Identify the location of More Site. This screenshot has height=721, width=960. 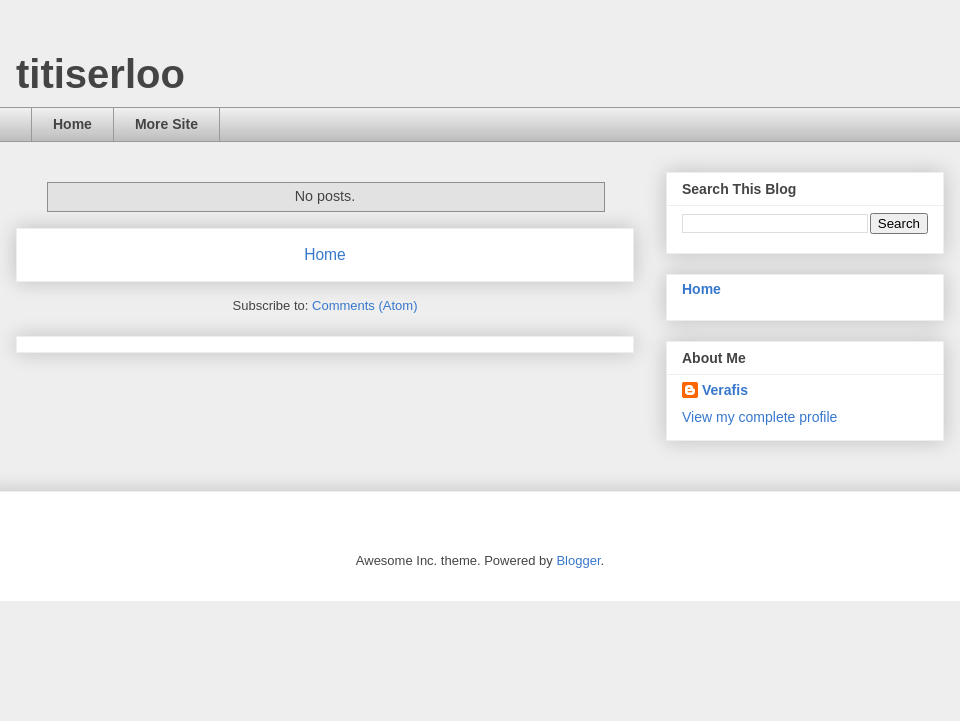
(166, 124).